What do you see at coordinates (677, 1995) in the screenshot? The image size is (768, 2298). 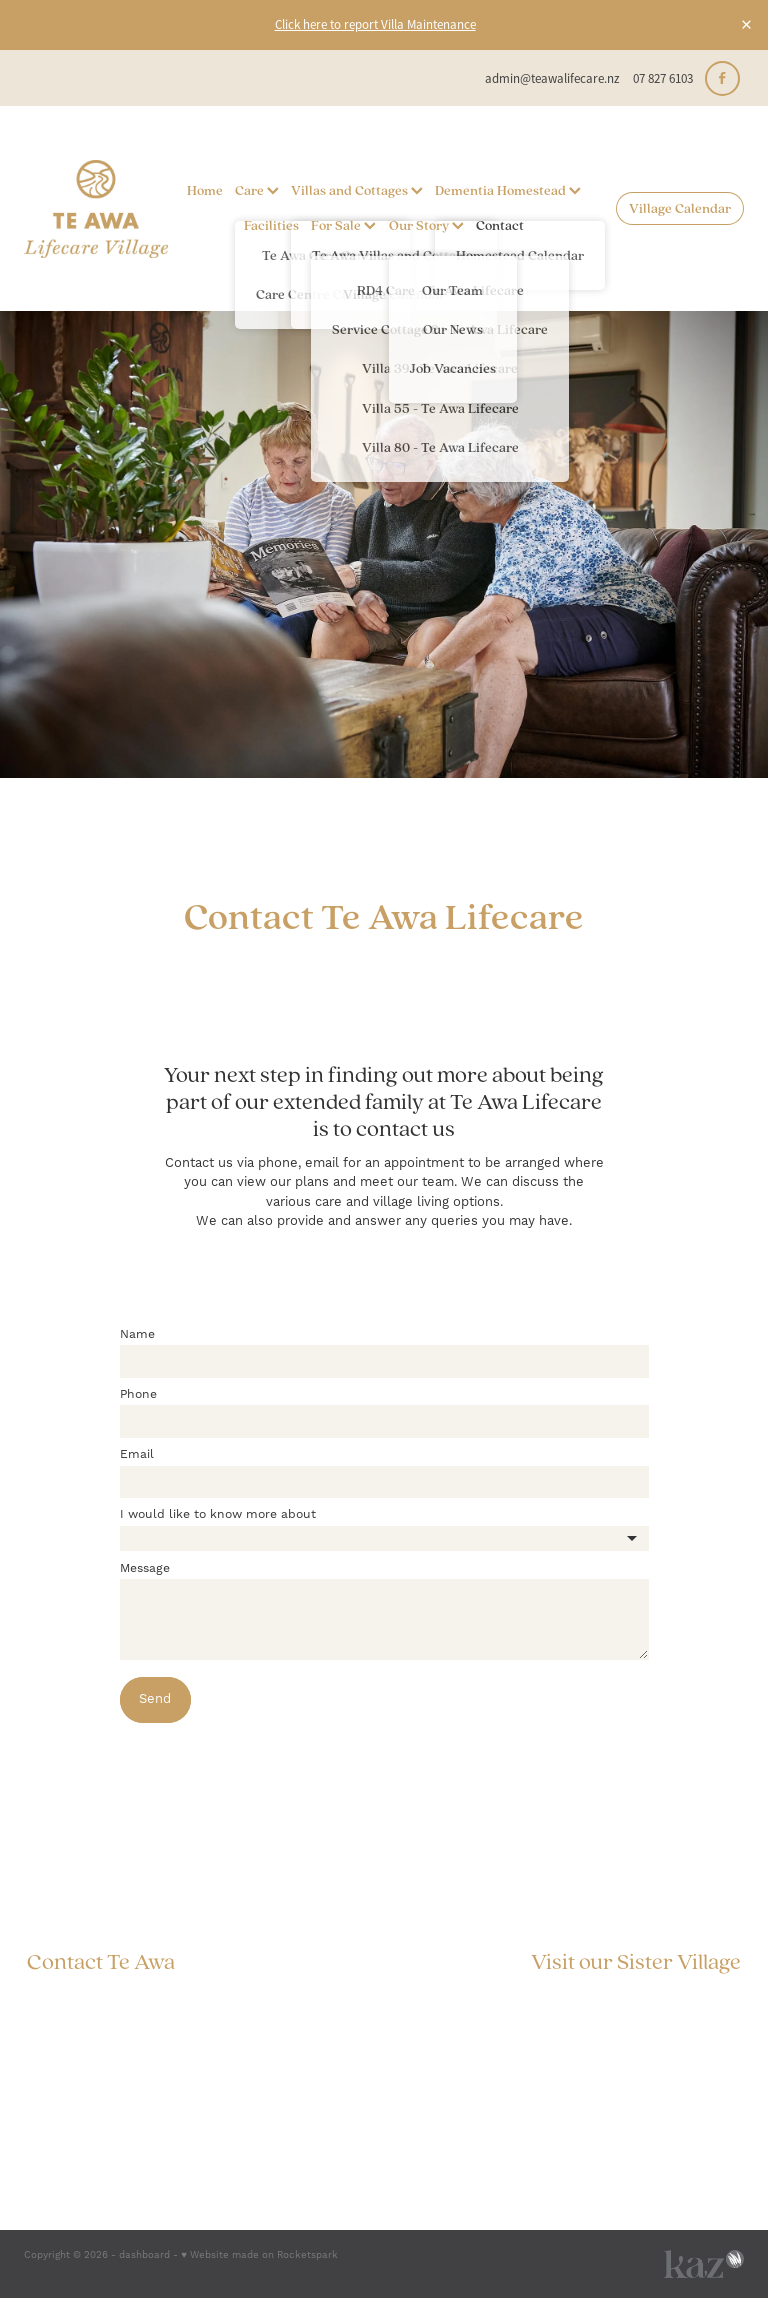 I see `The Grange, Mosgiel` at bounding box center [677, 1995].